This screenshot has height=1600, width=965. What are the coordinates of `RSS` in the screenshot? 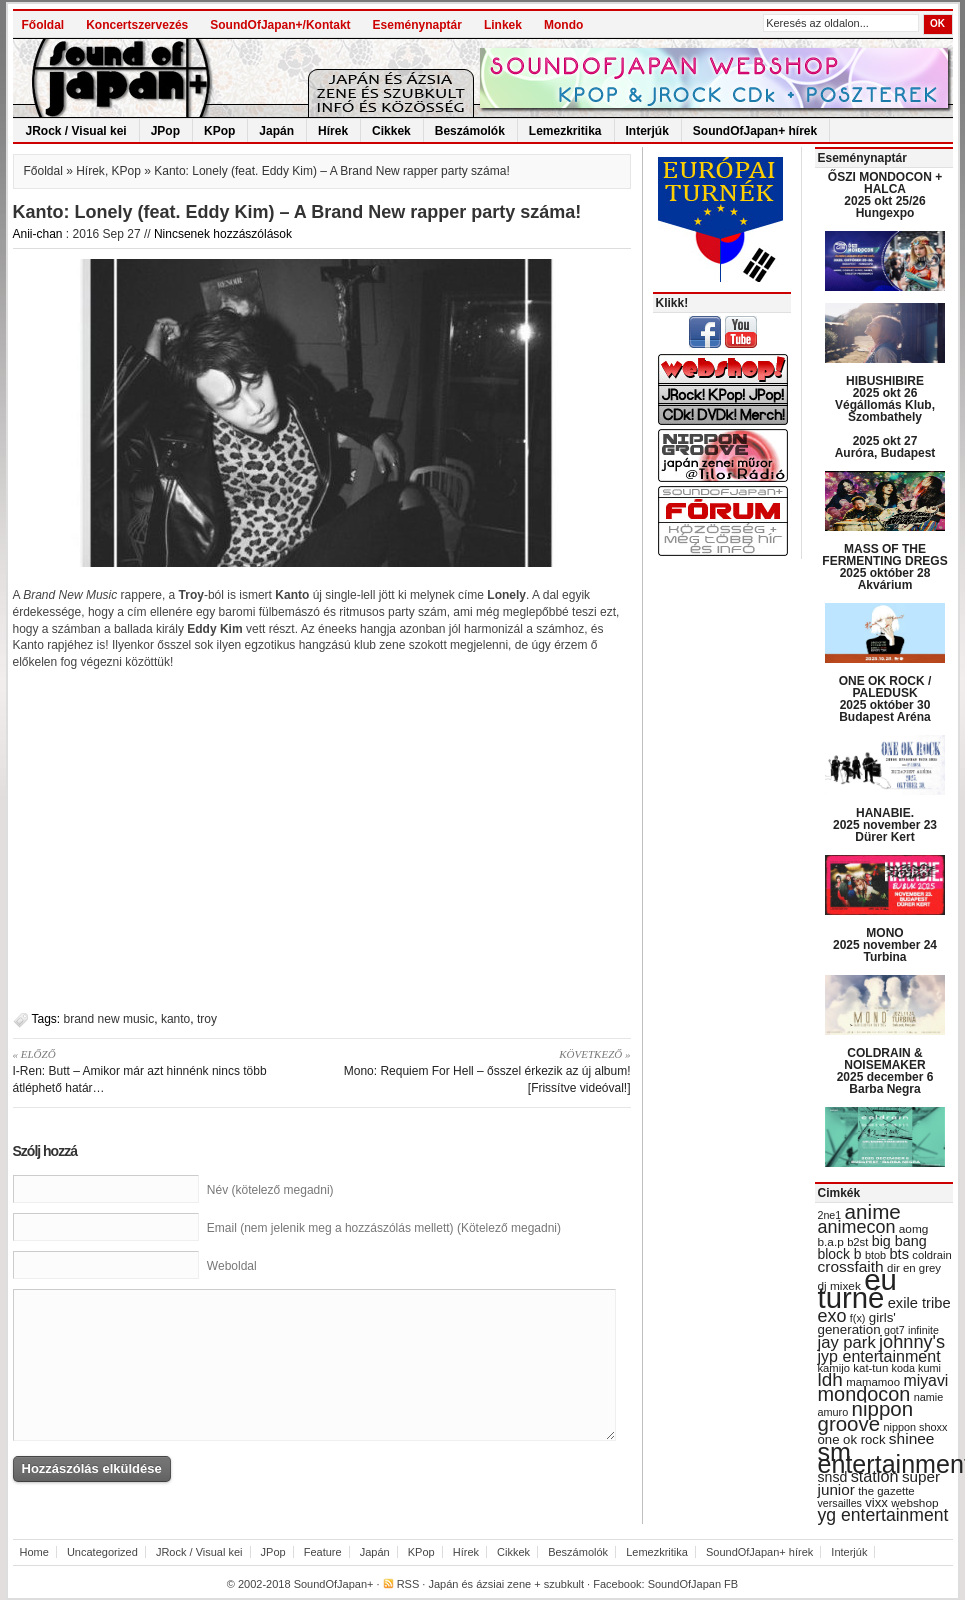 It's located at (408, 1584).